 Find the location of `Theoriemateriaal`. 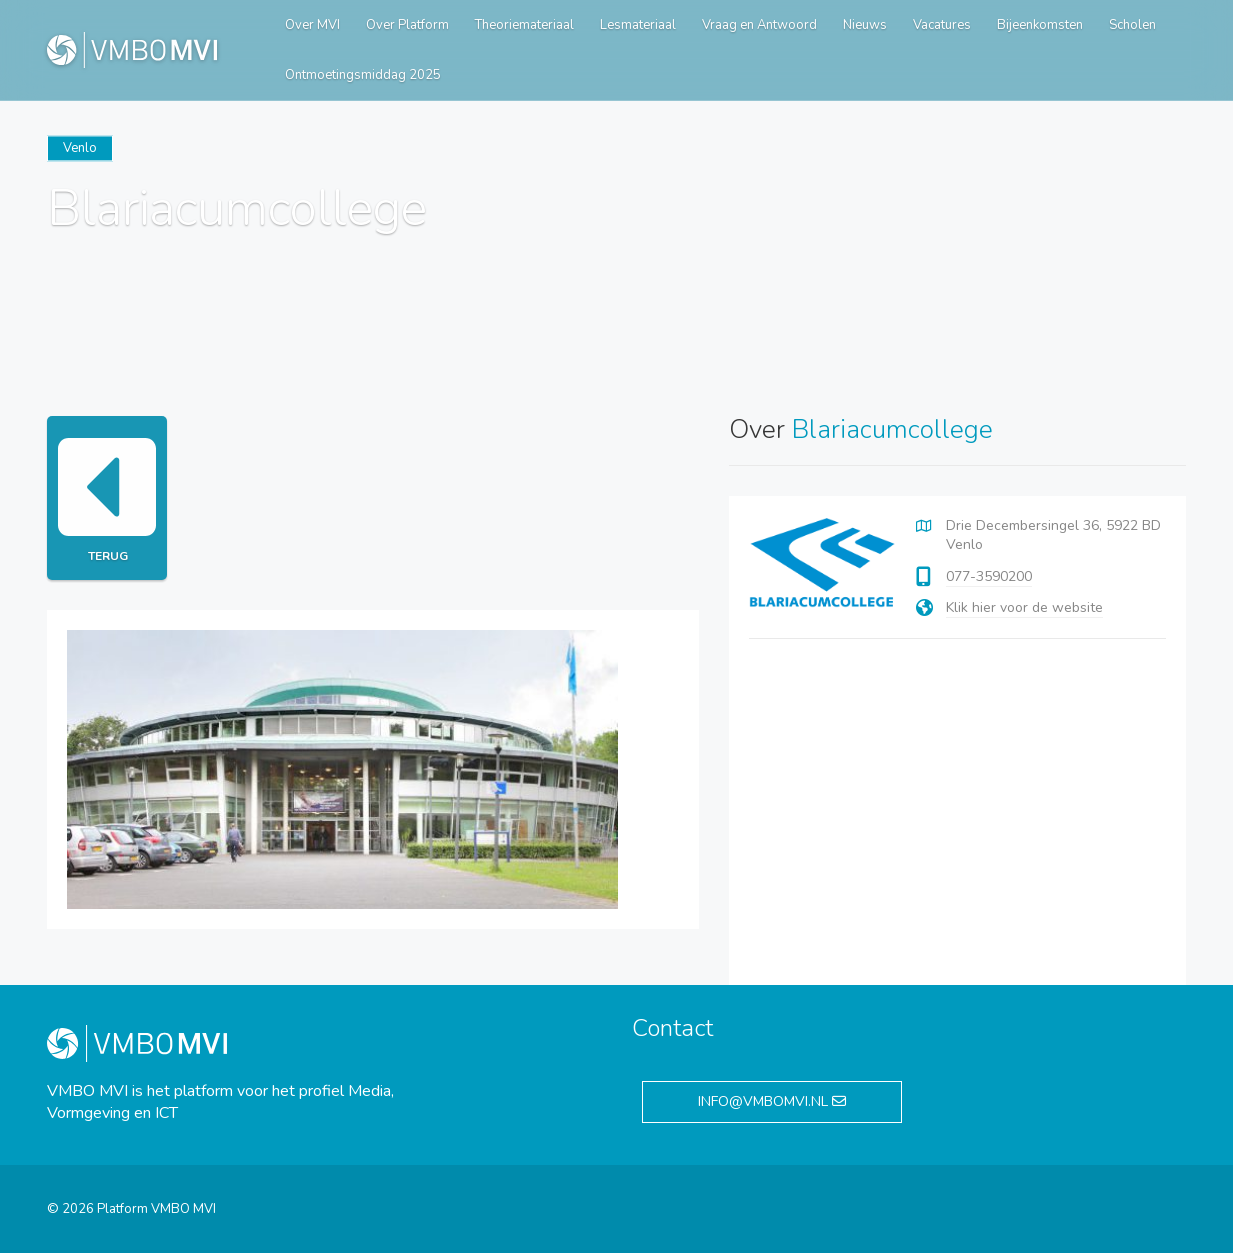

Theoriemateriaal is located at coordinates (524, 25).